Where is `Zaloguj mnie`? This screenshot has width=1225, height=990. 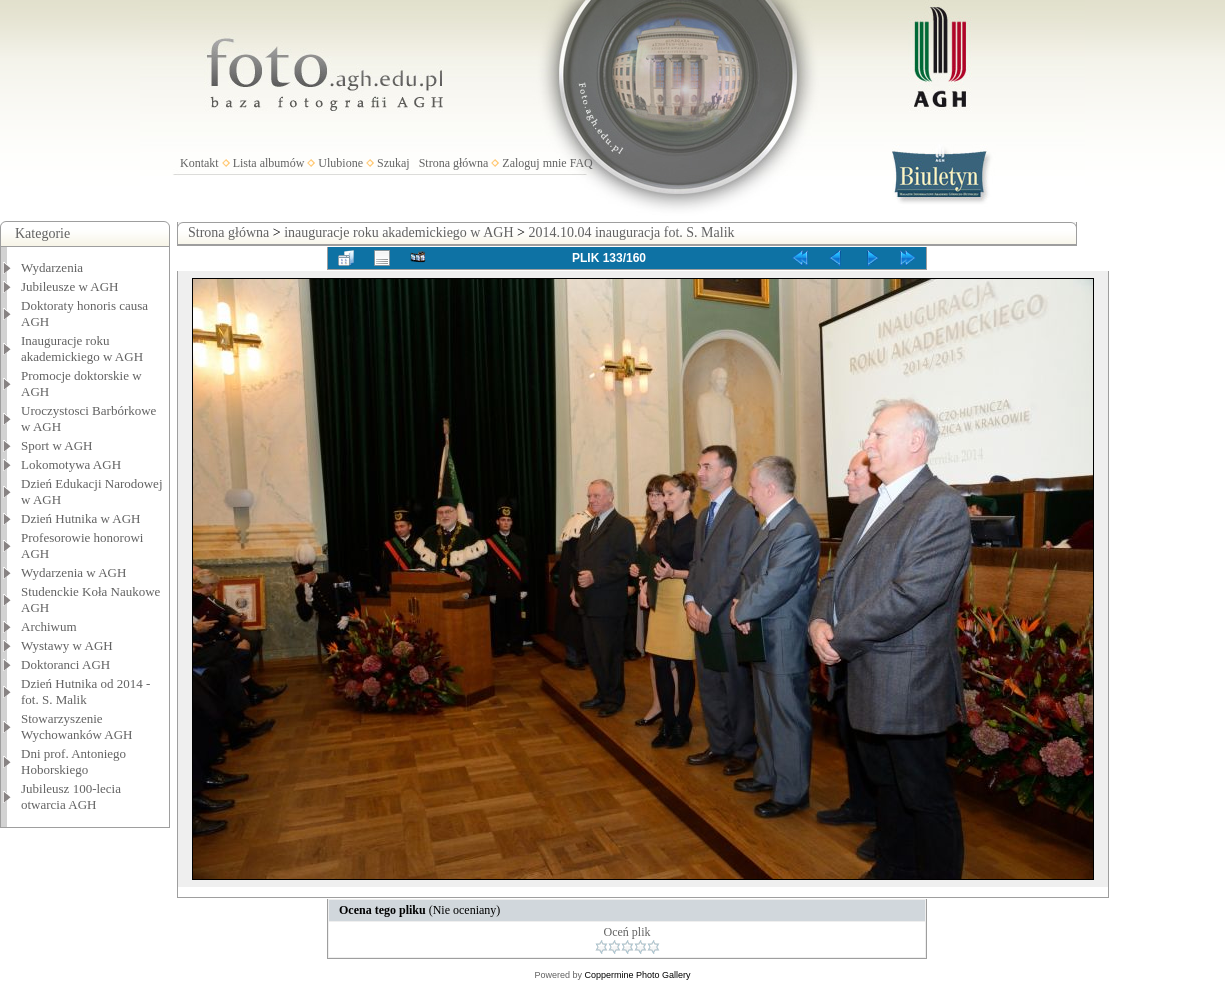 Zaloguj mnie is located at coordinates (534, 163).